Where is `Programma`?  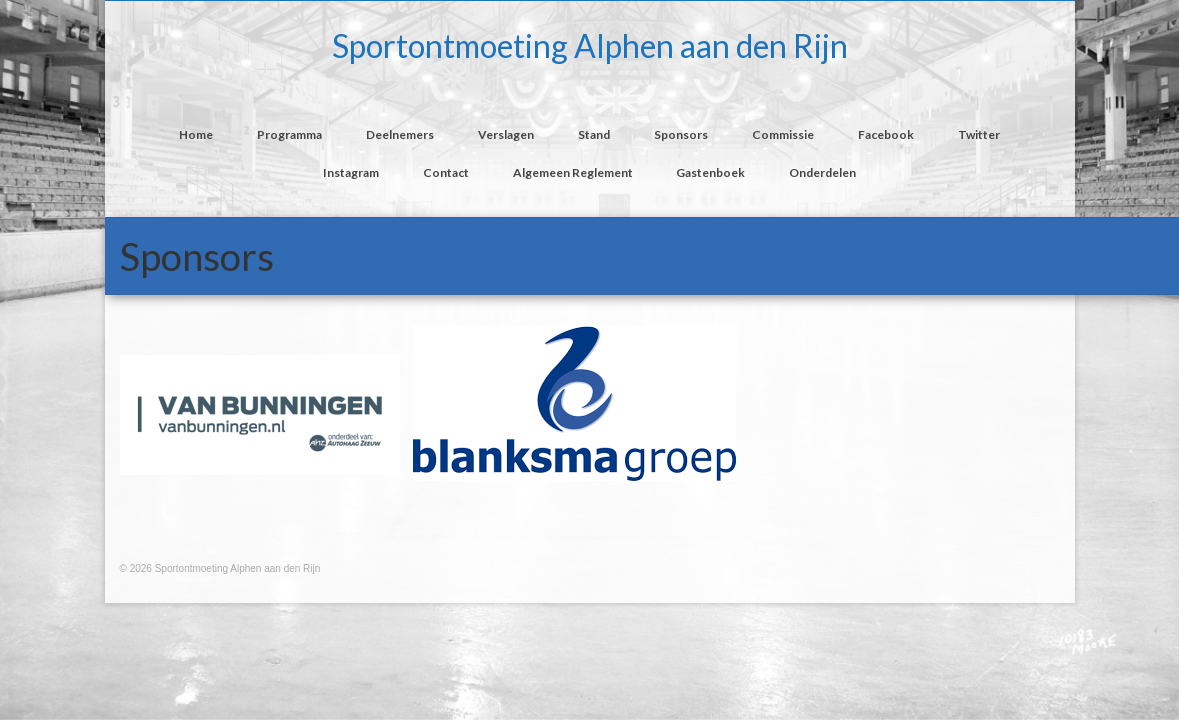 Programma is located at coordinates (289, 134).